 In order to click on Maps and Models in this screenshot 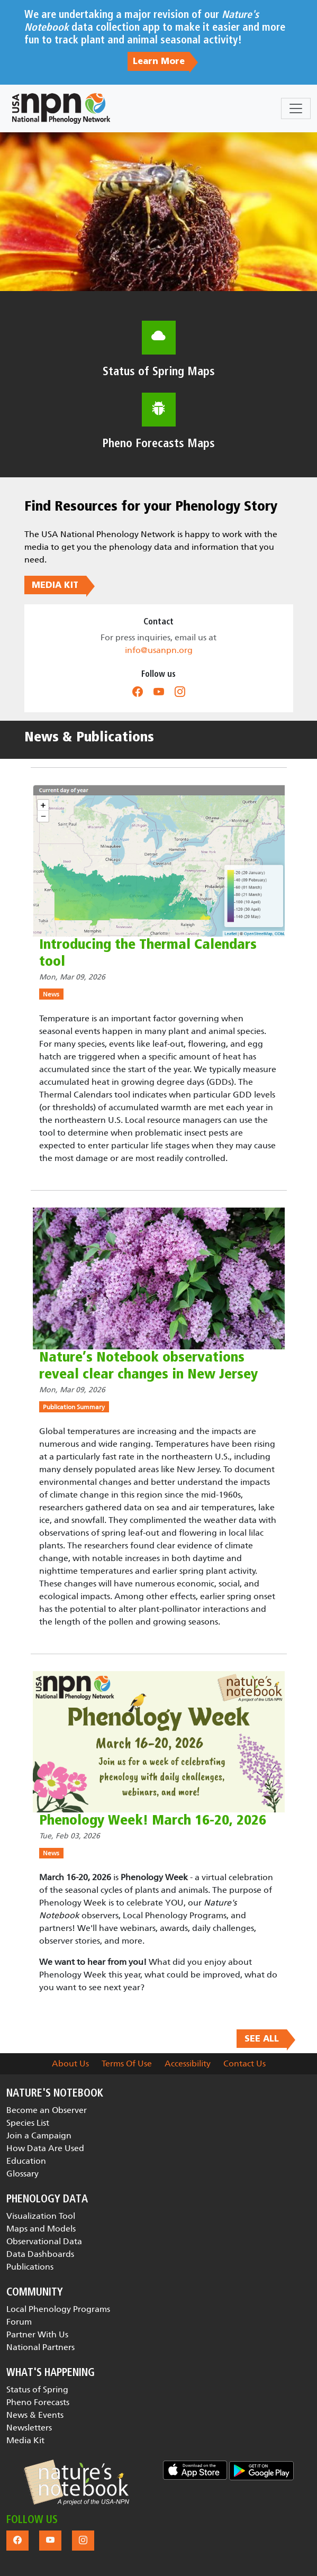, I will do `click(41, 2229)`.